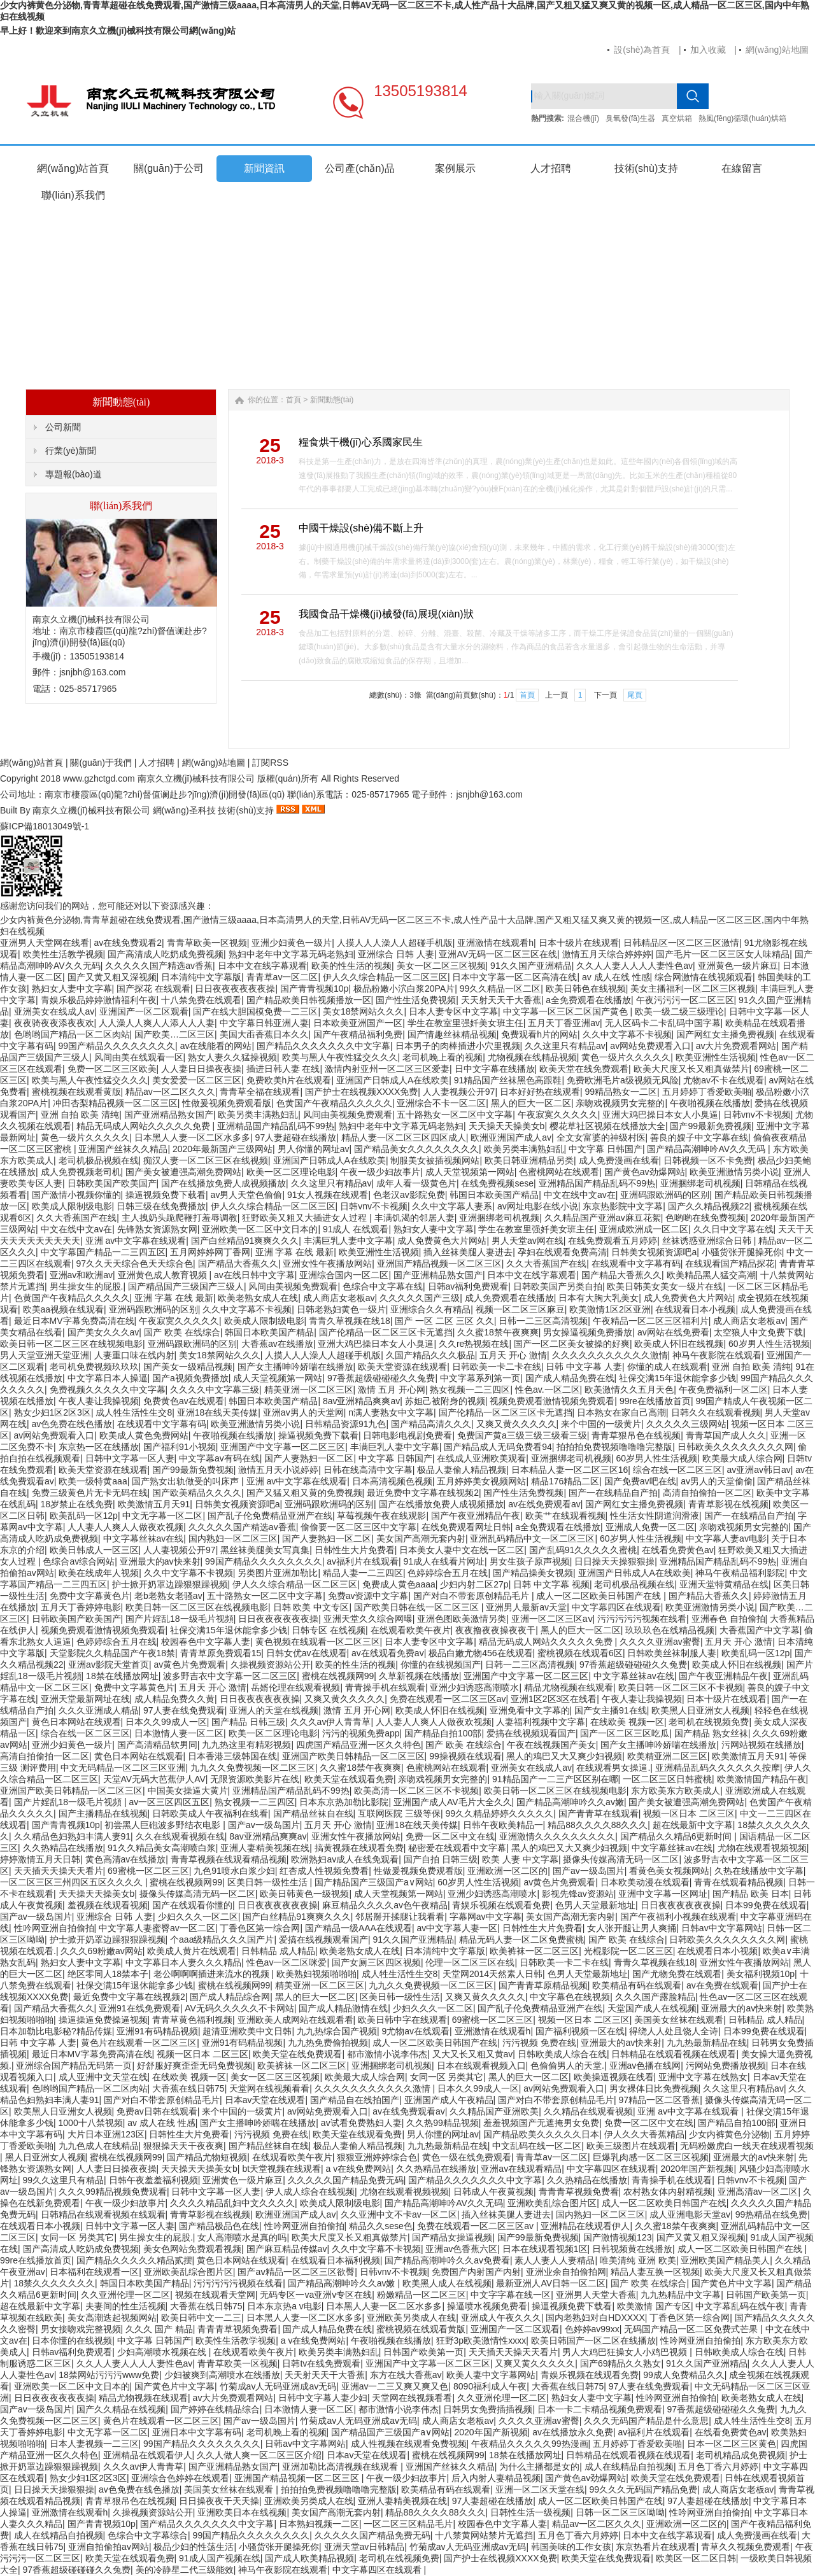 This screenshot has height=2576, width=815. What do you see at coordinates (501, 1905) in the screenshot?
I see `青娱乐视频在线观看免费` at bounding box center [501, 1905].